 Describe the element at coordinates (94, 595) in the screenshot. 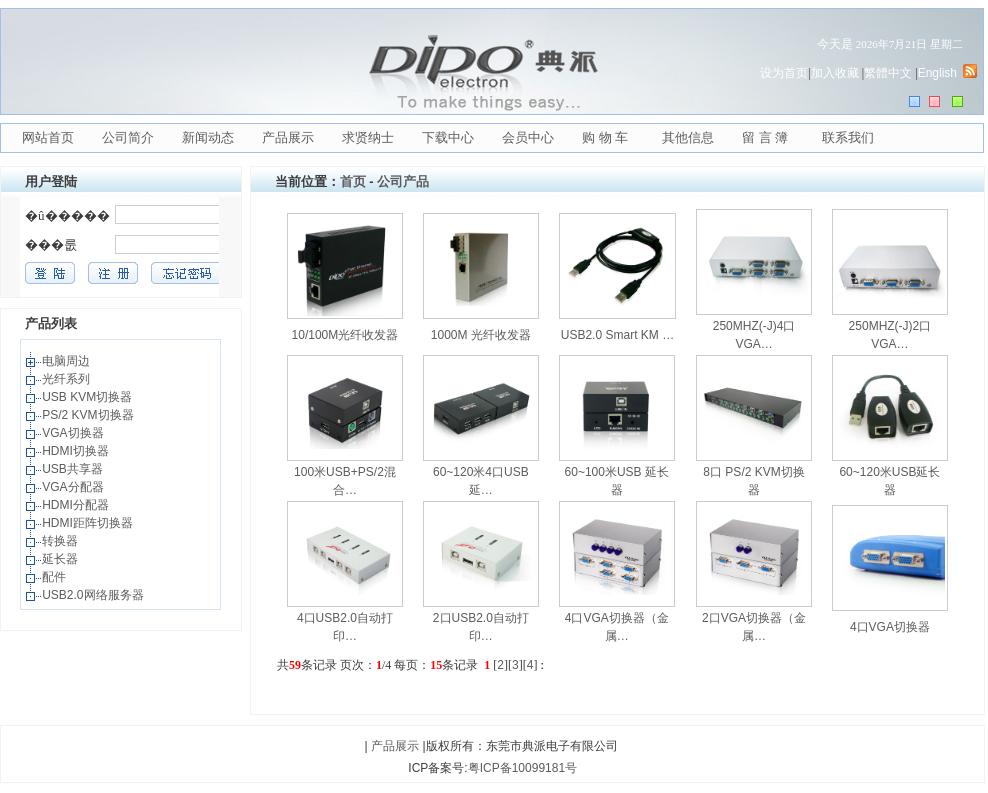

I see `USB2.0网络服务器` at that location.